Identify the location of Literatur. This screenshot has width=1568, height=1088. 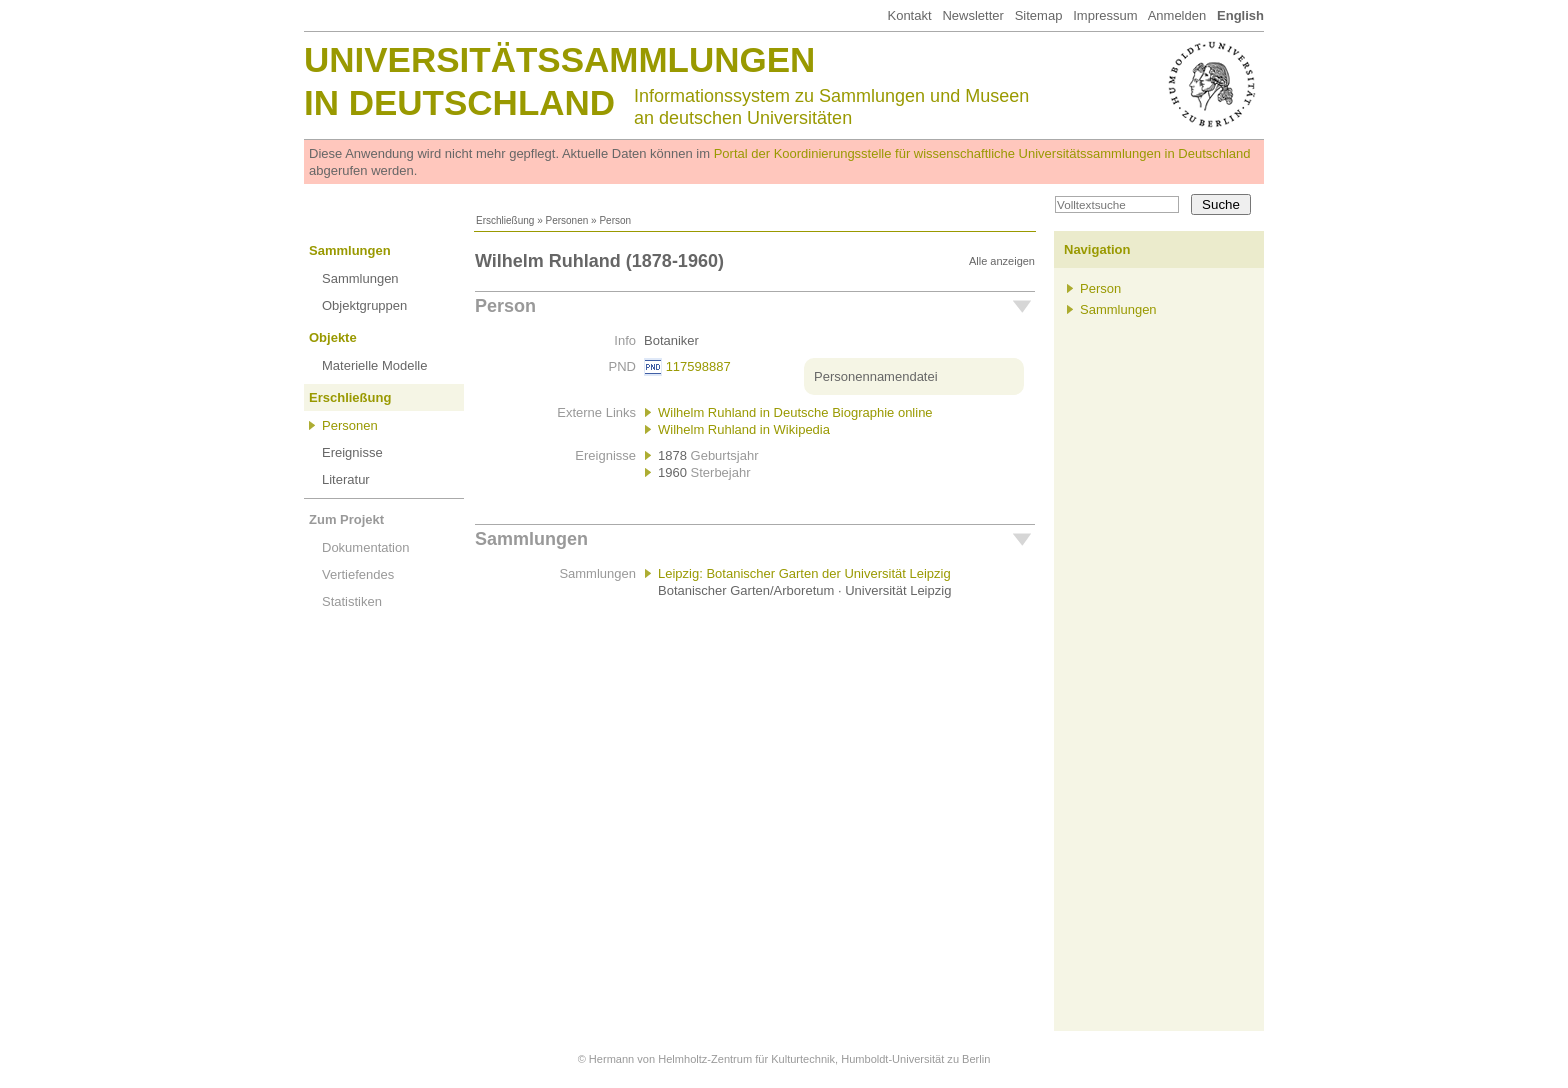
(346, 479).